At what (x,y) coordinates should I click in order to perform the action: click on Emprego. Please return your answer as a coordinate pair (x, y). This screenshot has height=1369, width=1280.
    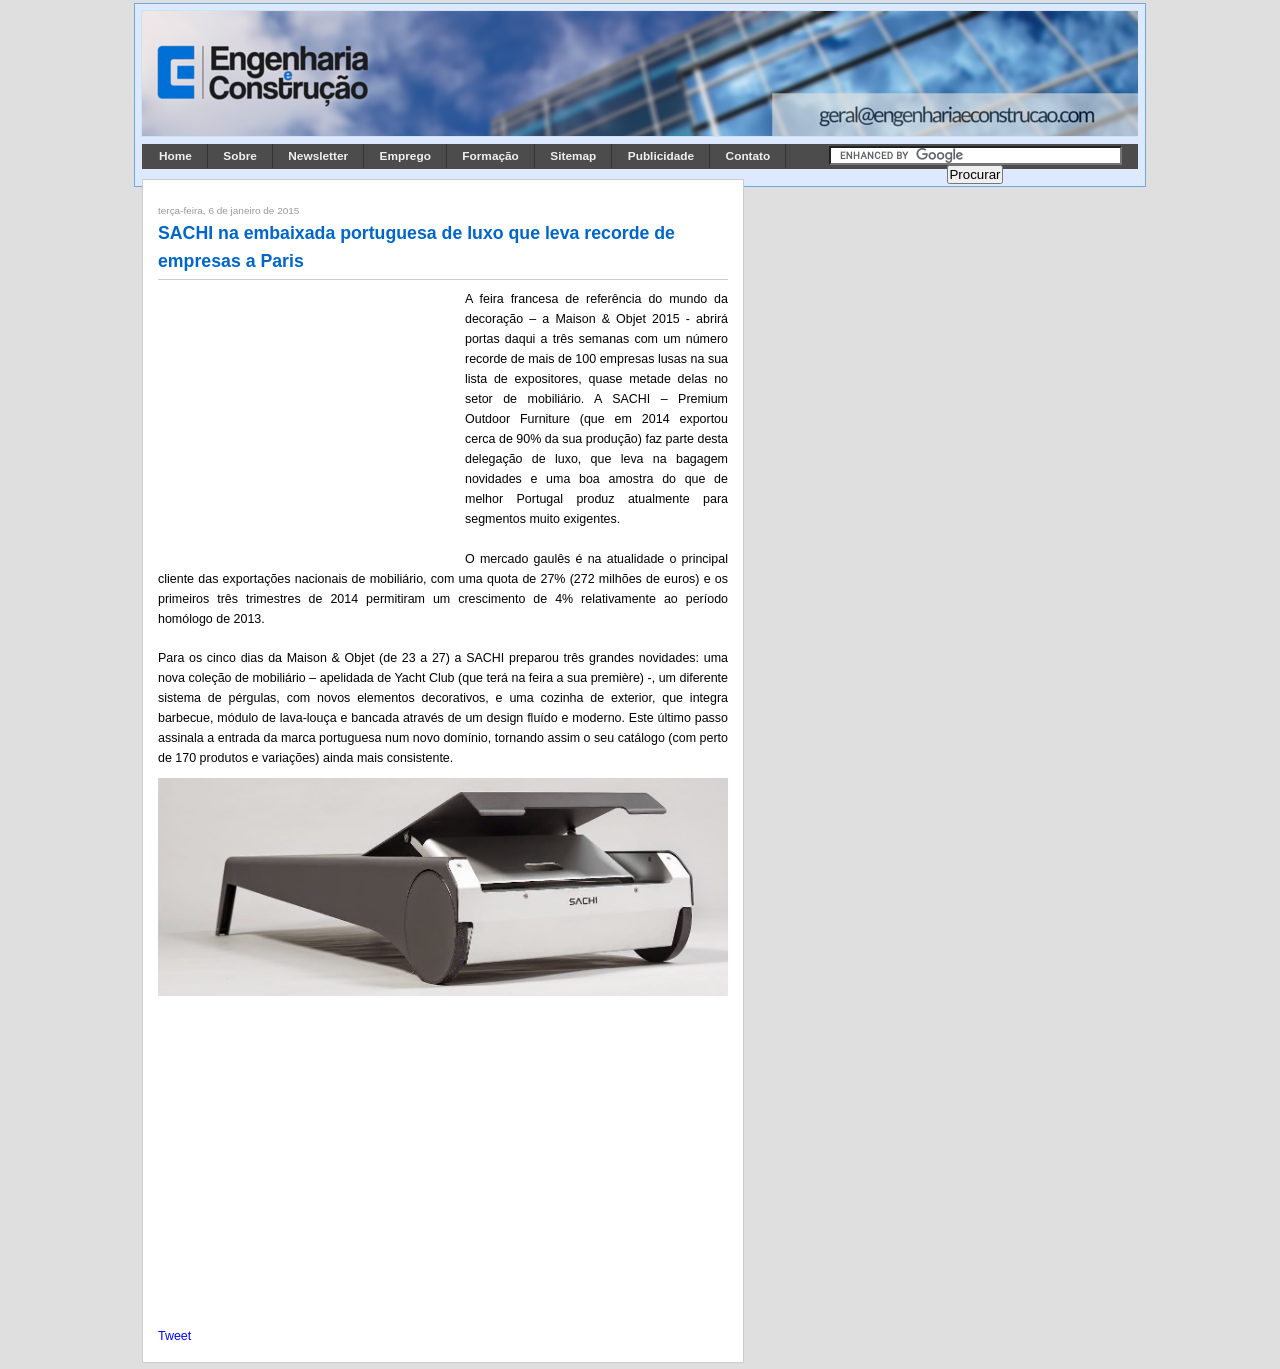
    Looking at the image, I should click on (405, 156).